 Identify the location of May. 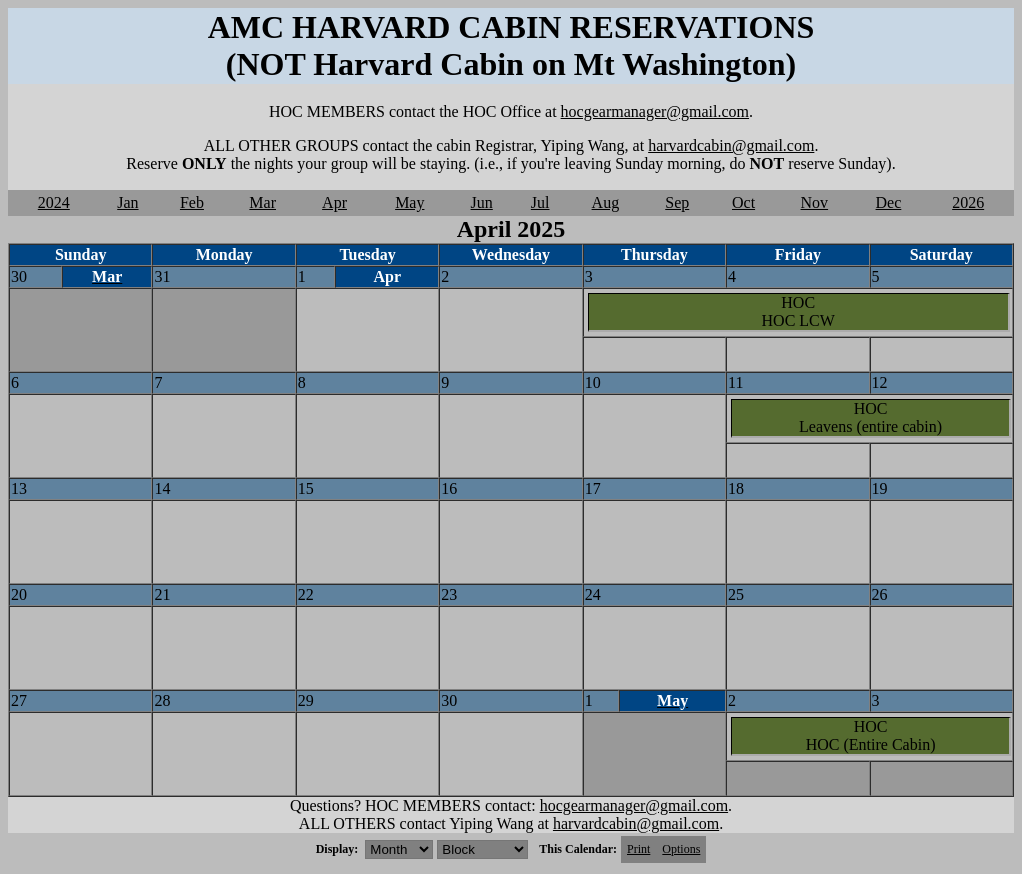
(409, 202).